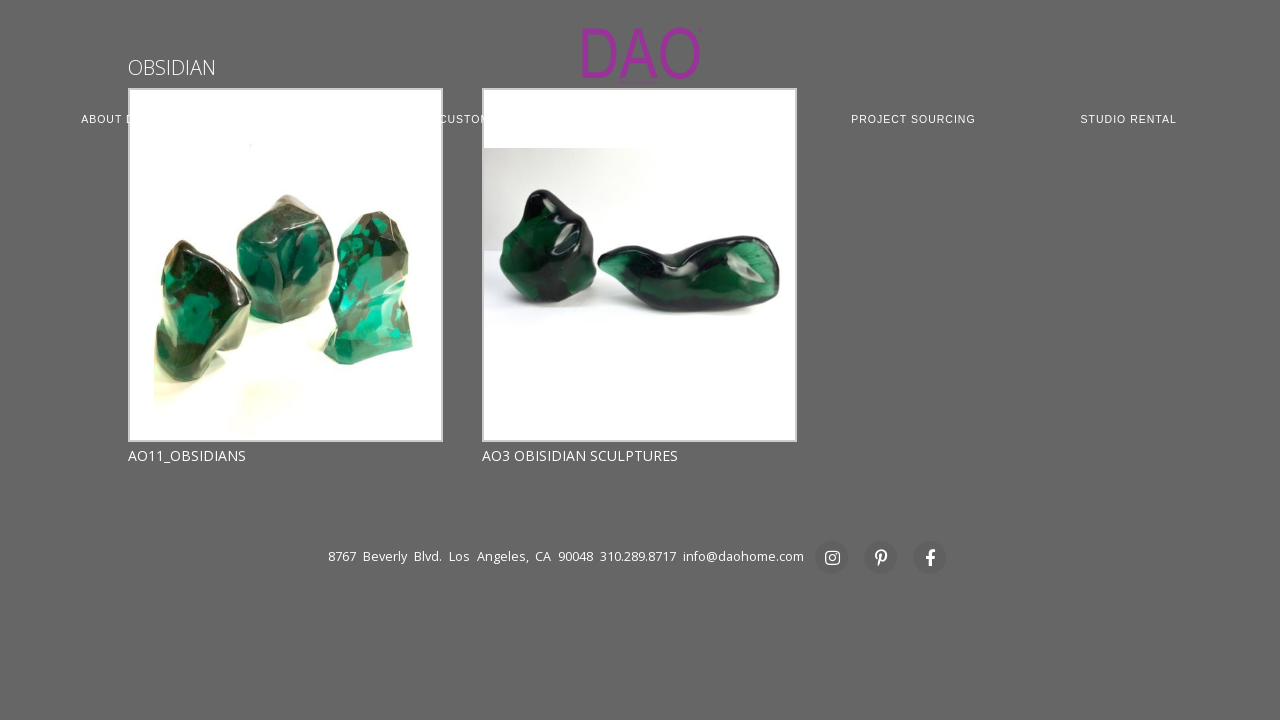 Image resolution: width=1280 pixels, height=720 pixels. I want to click on 8767 Beverly Blvd. Los Angeles, CA 90048, so click(460, 556).